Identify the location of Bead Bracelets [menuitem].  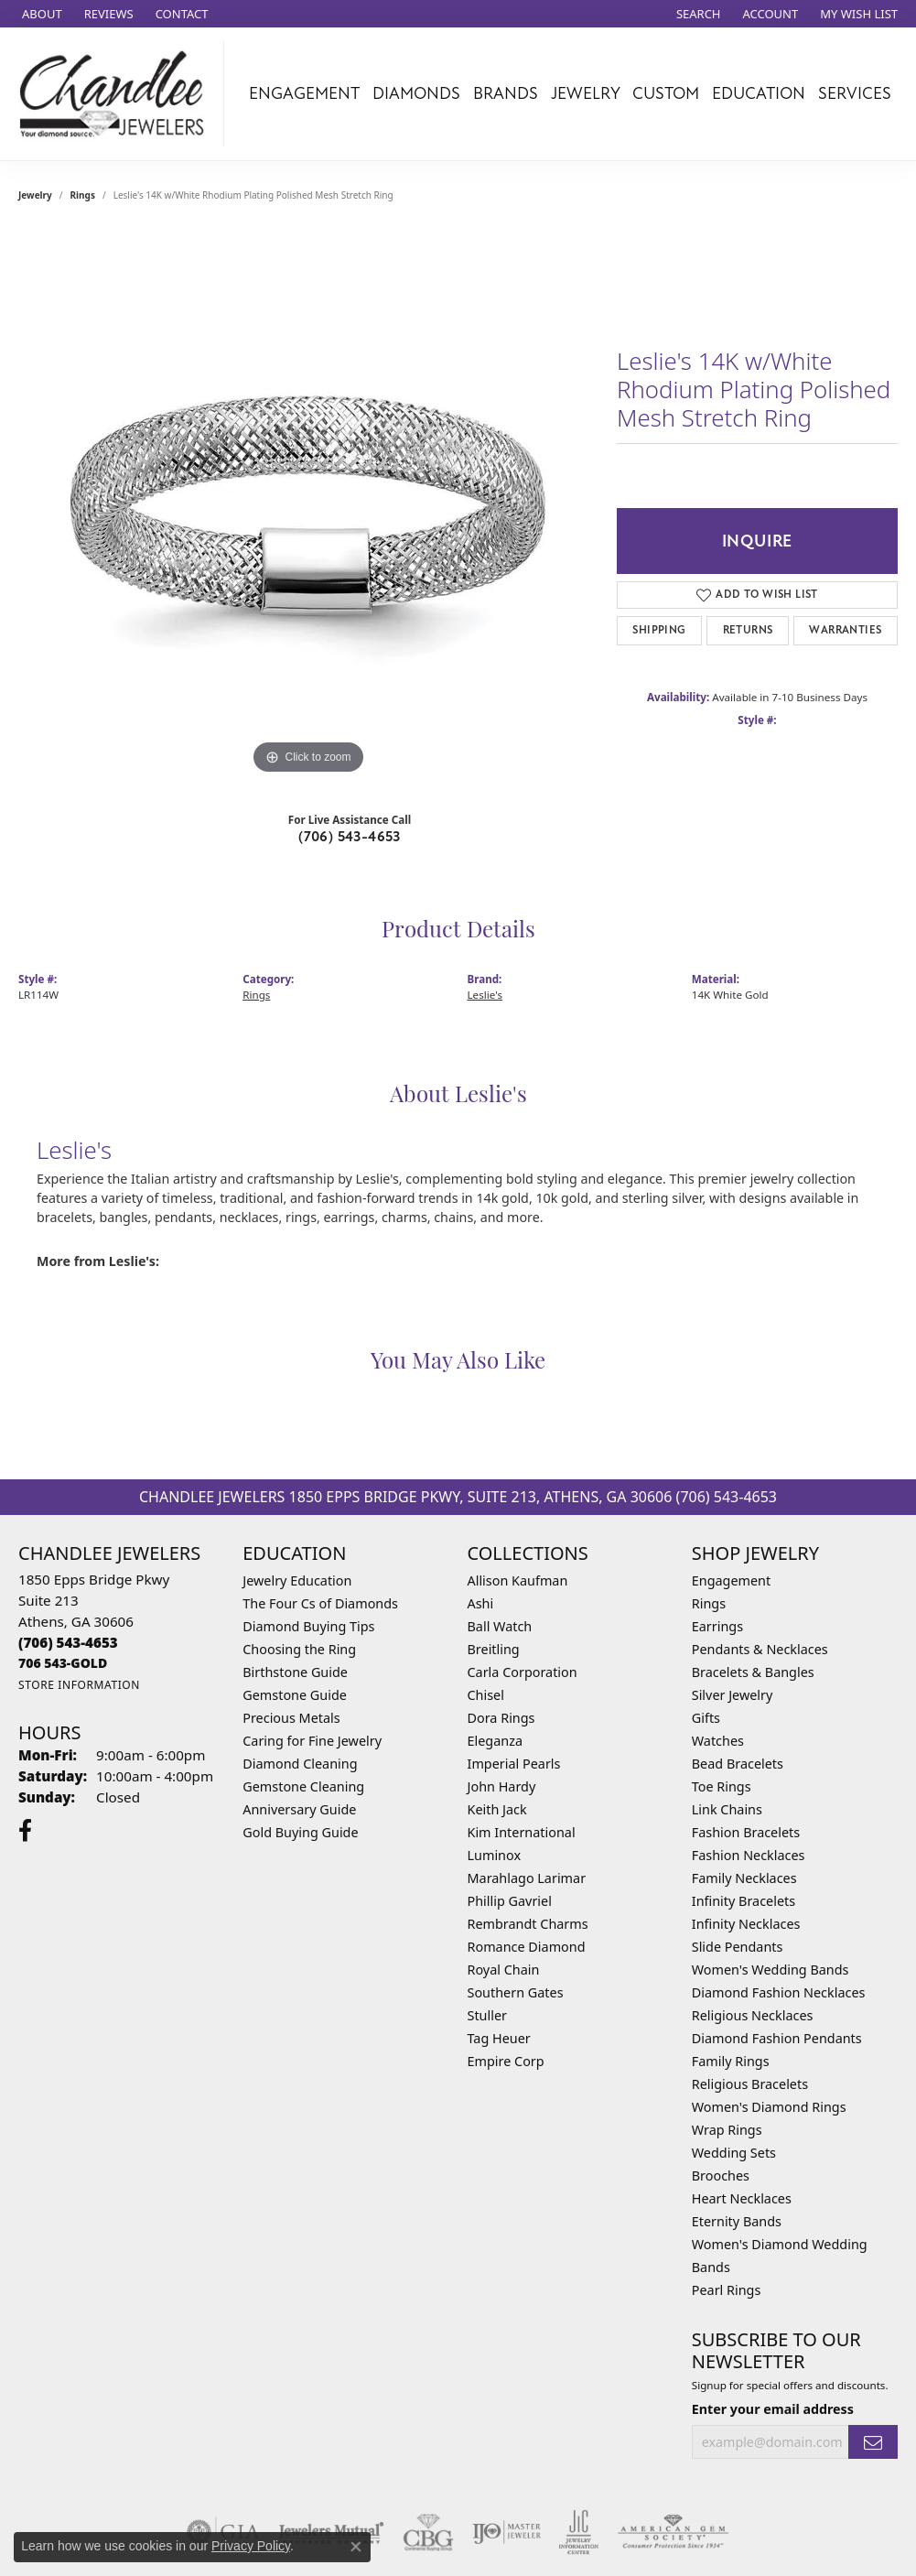
(737, 1763).